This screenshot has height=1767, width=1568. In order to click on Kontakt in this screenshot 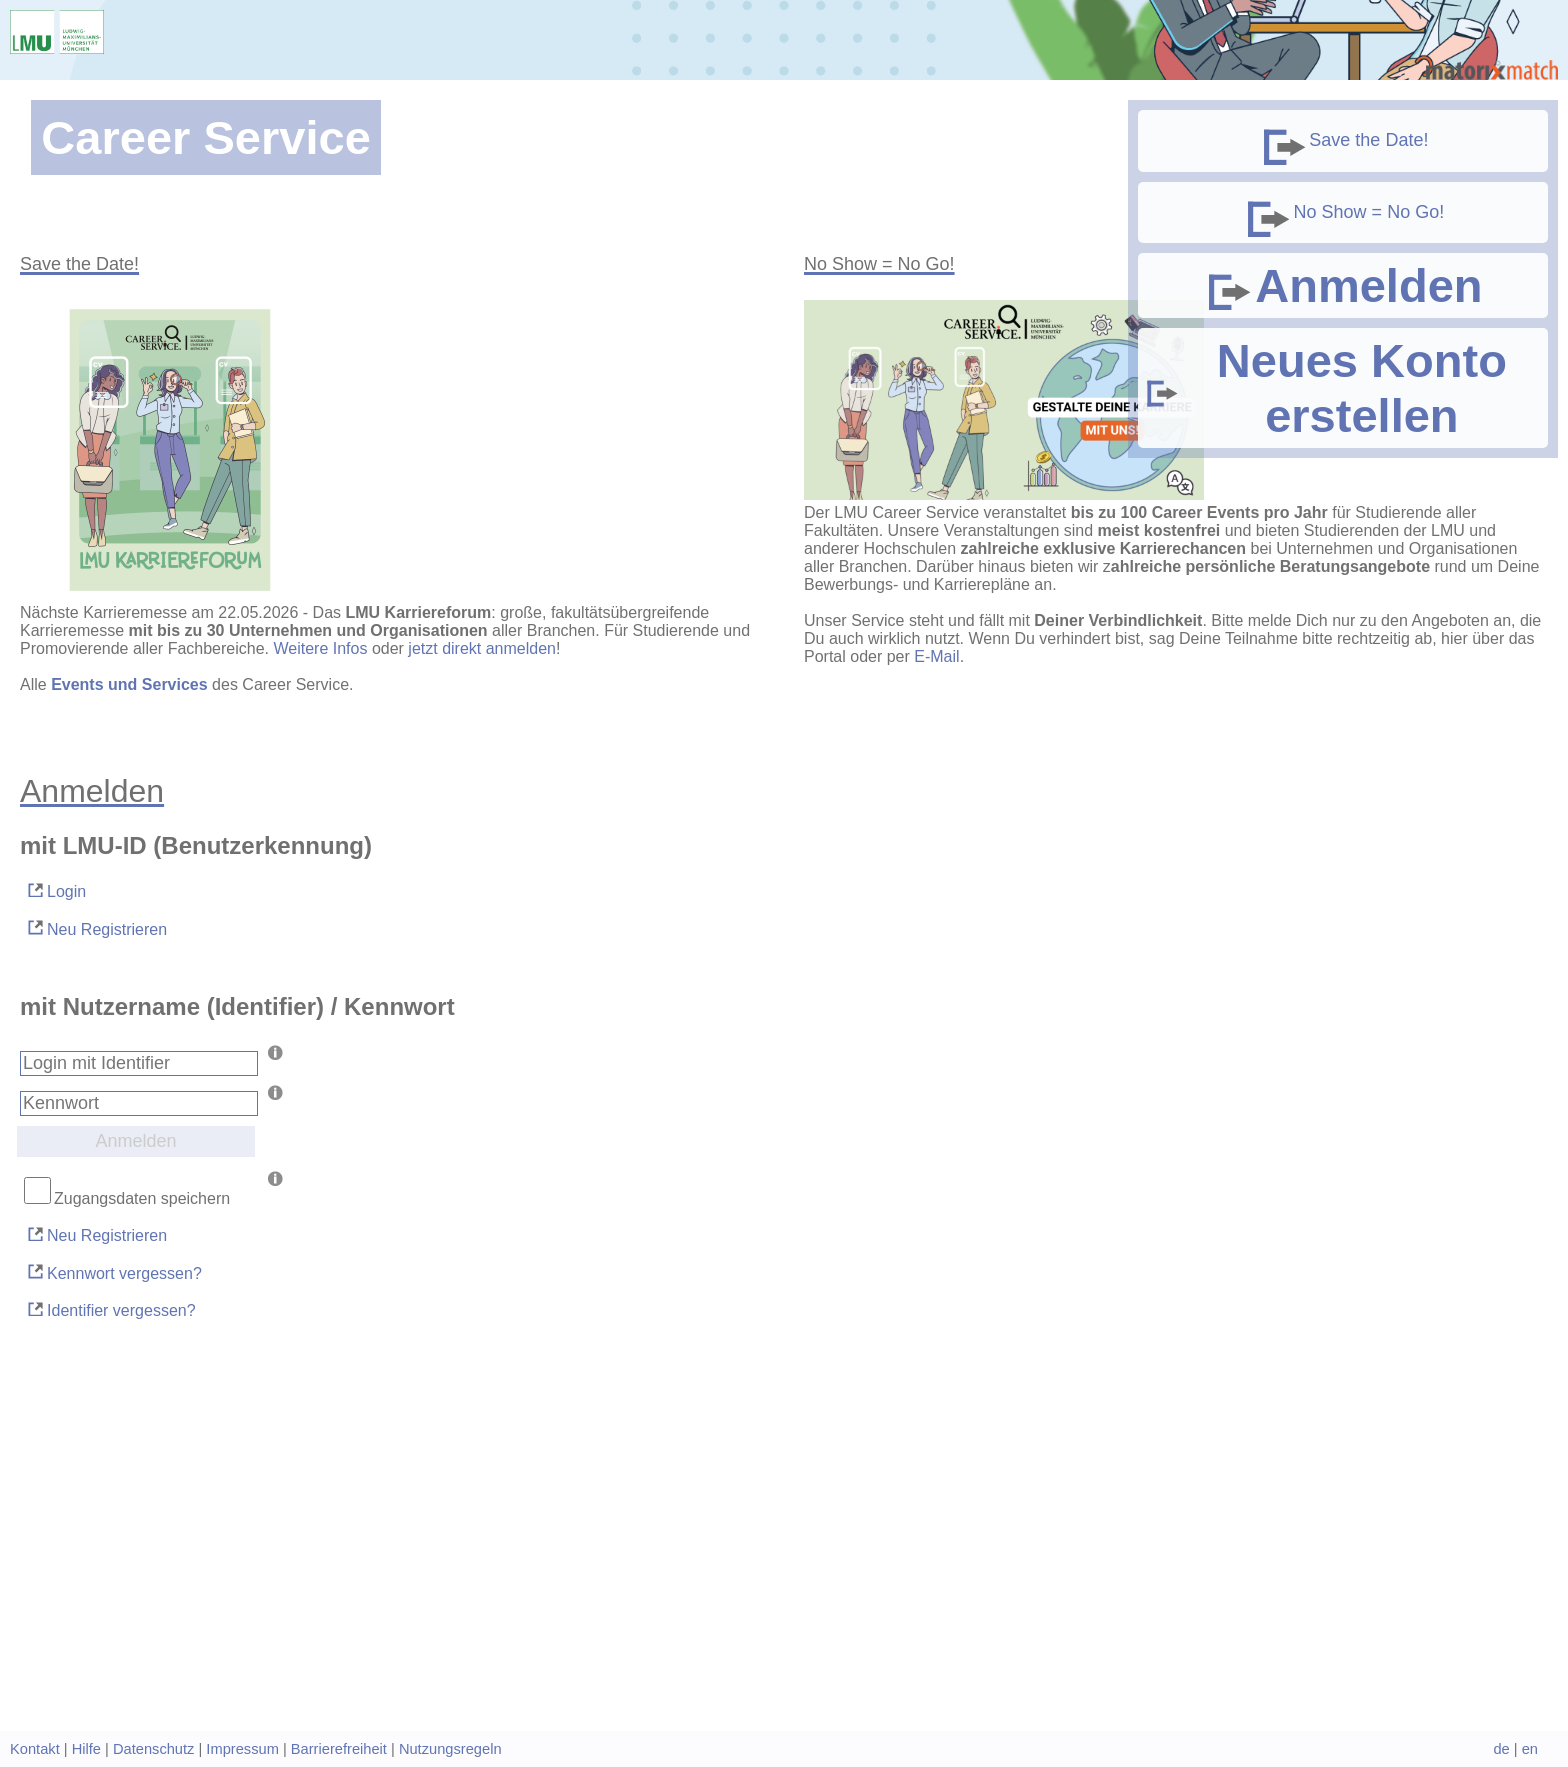, I will do `click(35, 1749)`.